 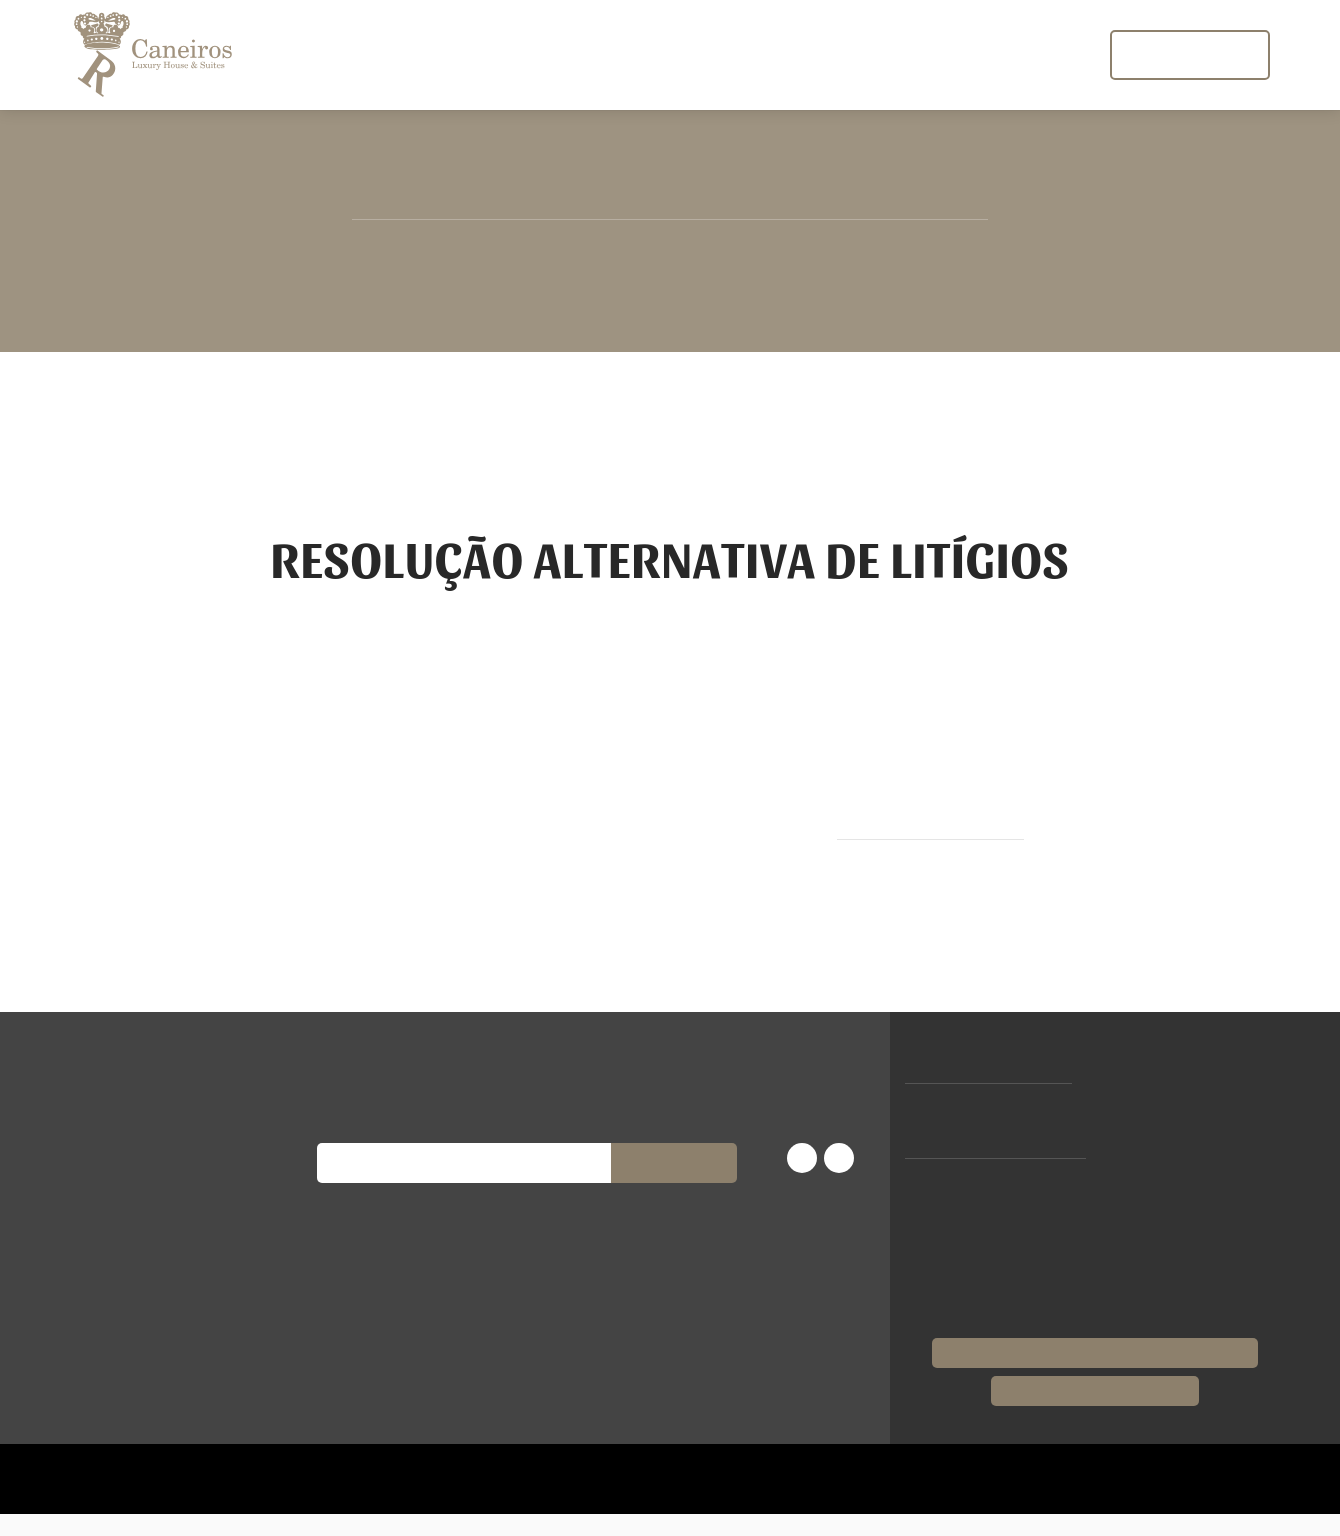 I want to click on Recusar todos [button], so click(x=235, y=1423).